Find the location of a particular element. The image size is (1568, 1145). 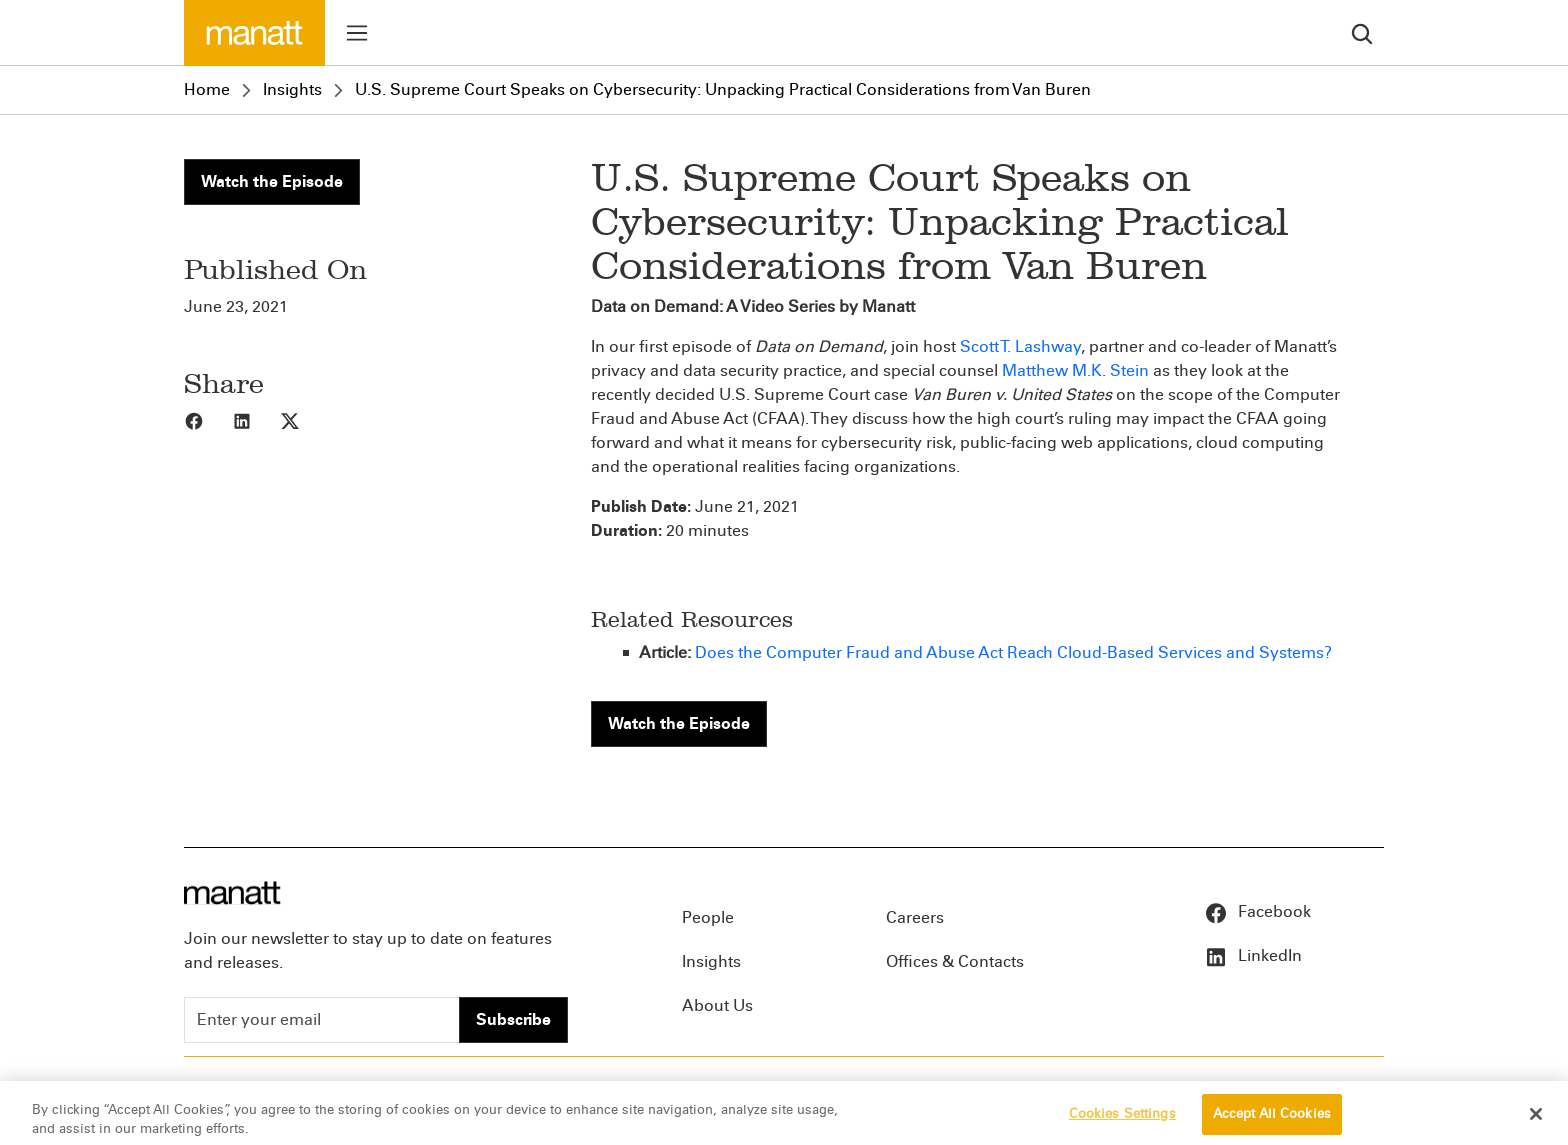

U.S. Supreme Court Speaks on Cybersecurity: Unpacking Practical Considerations from Van Buren is located at coordinates (723, 89).